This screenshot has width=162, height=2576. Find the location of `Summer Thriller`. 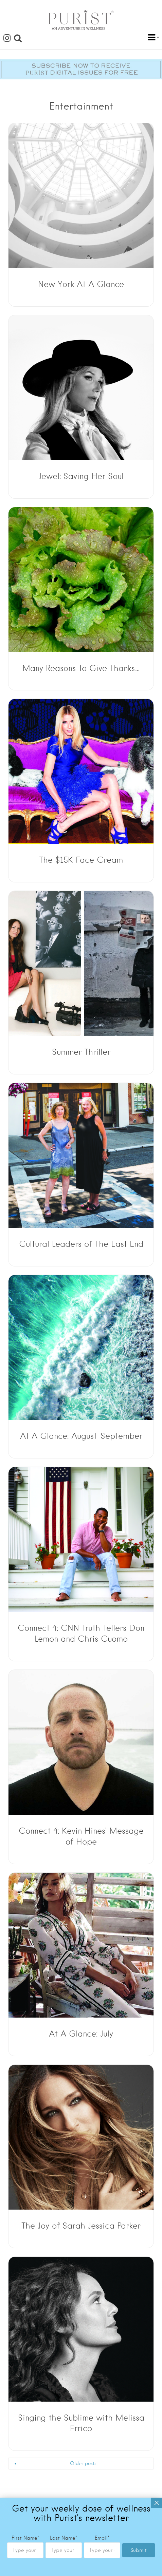

Summer Thriller is located at coordinates (81, 1052).